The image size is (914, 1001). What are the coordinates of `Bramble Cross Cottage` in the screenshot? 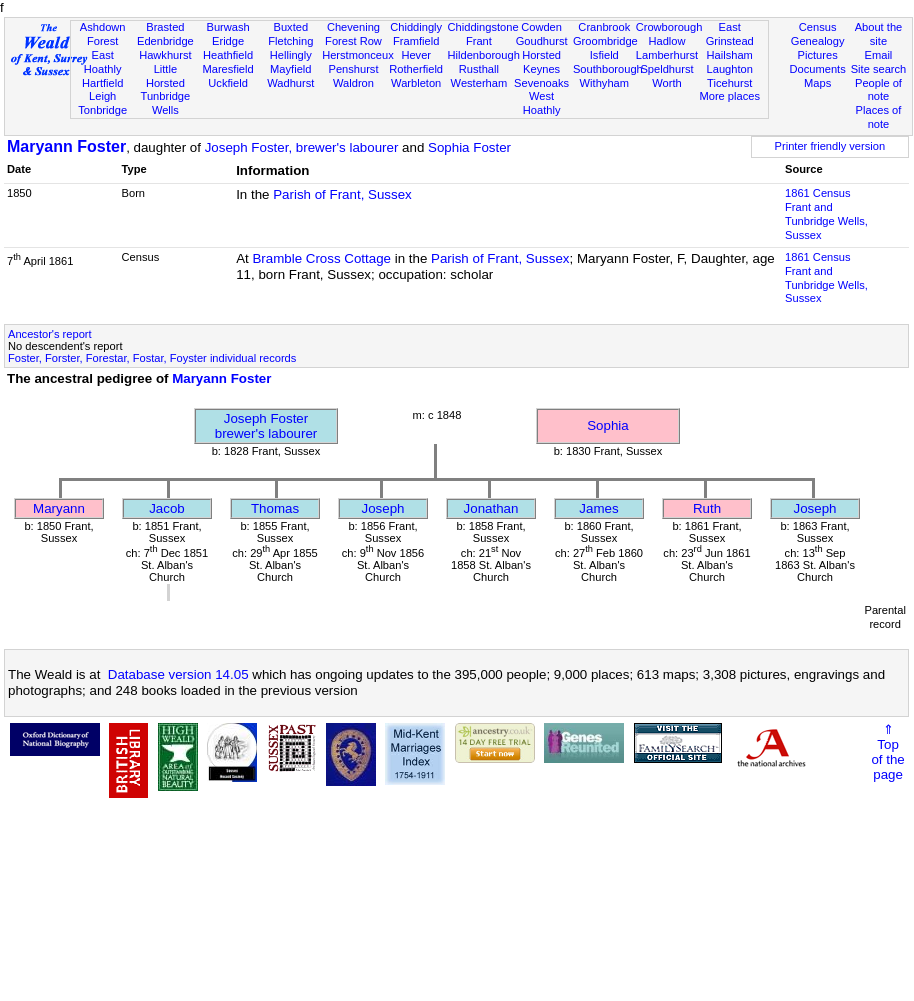 It's located at (321, 258).